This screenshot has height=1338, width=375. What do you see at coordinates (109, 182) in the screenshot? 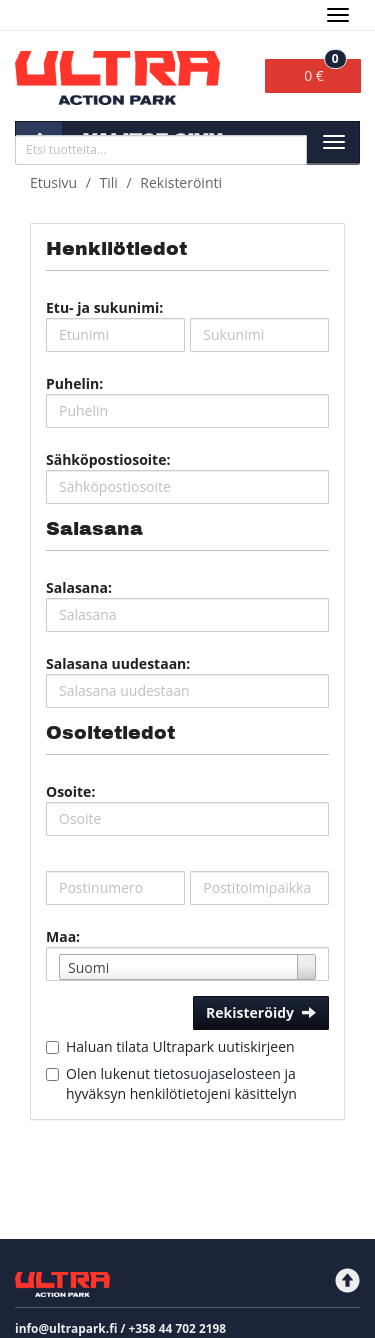
I see `Tili` at bounding box center [109, 182].